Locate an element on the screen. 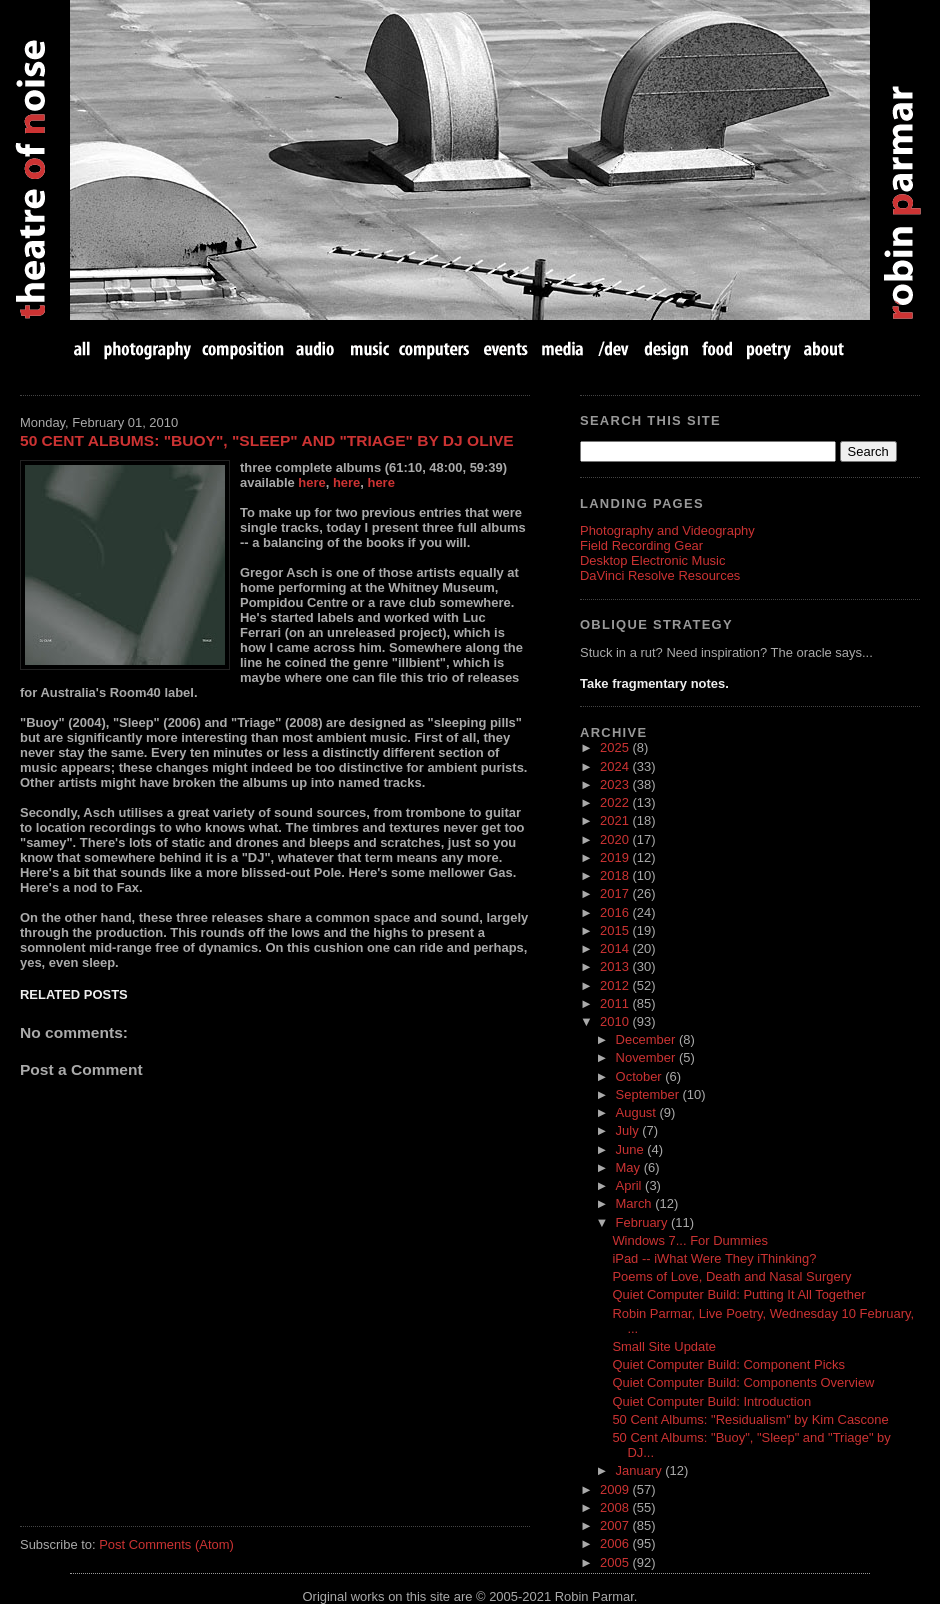 This screenshot has width=940, height=1604. Field Recording Gear is located at coordinates (641, 545).